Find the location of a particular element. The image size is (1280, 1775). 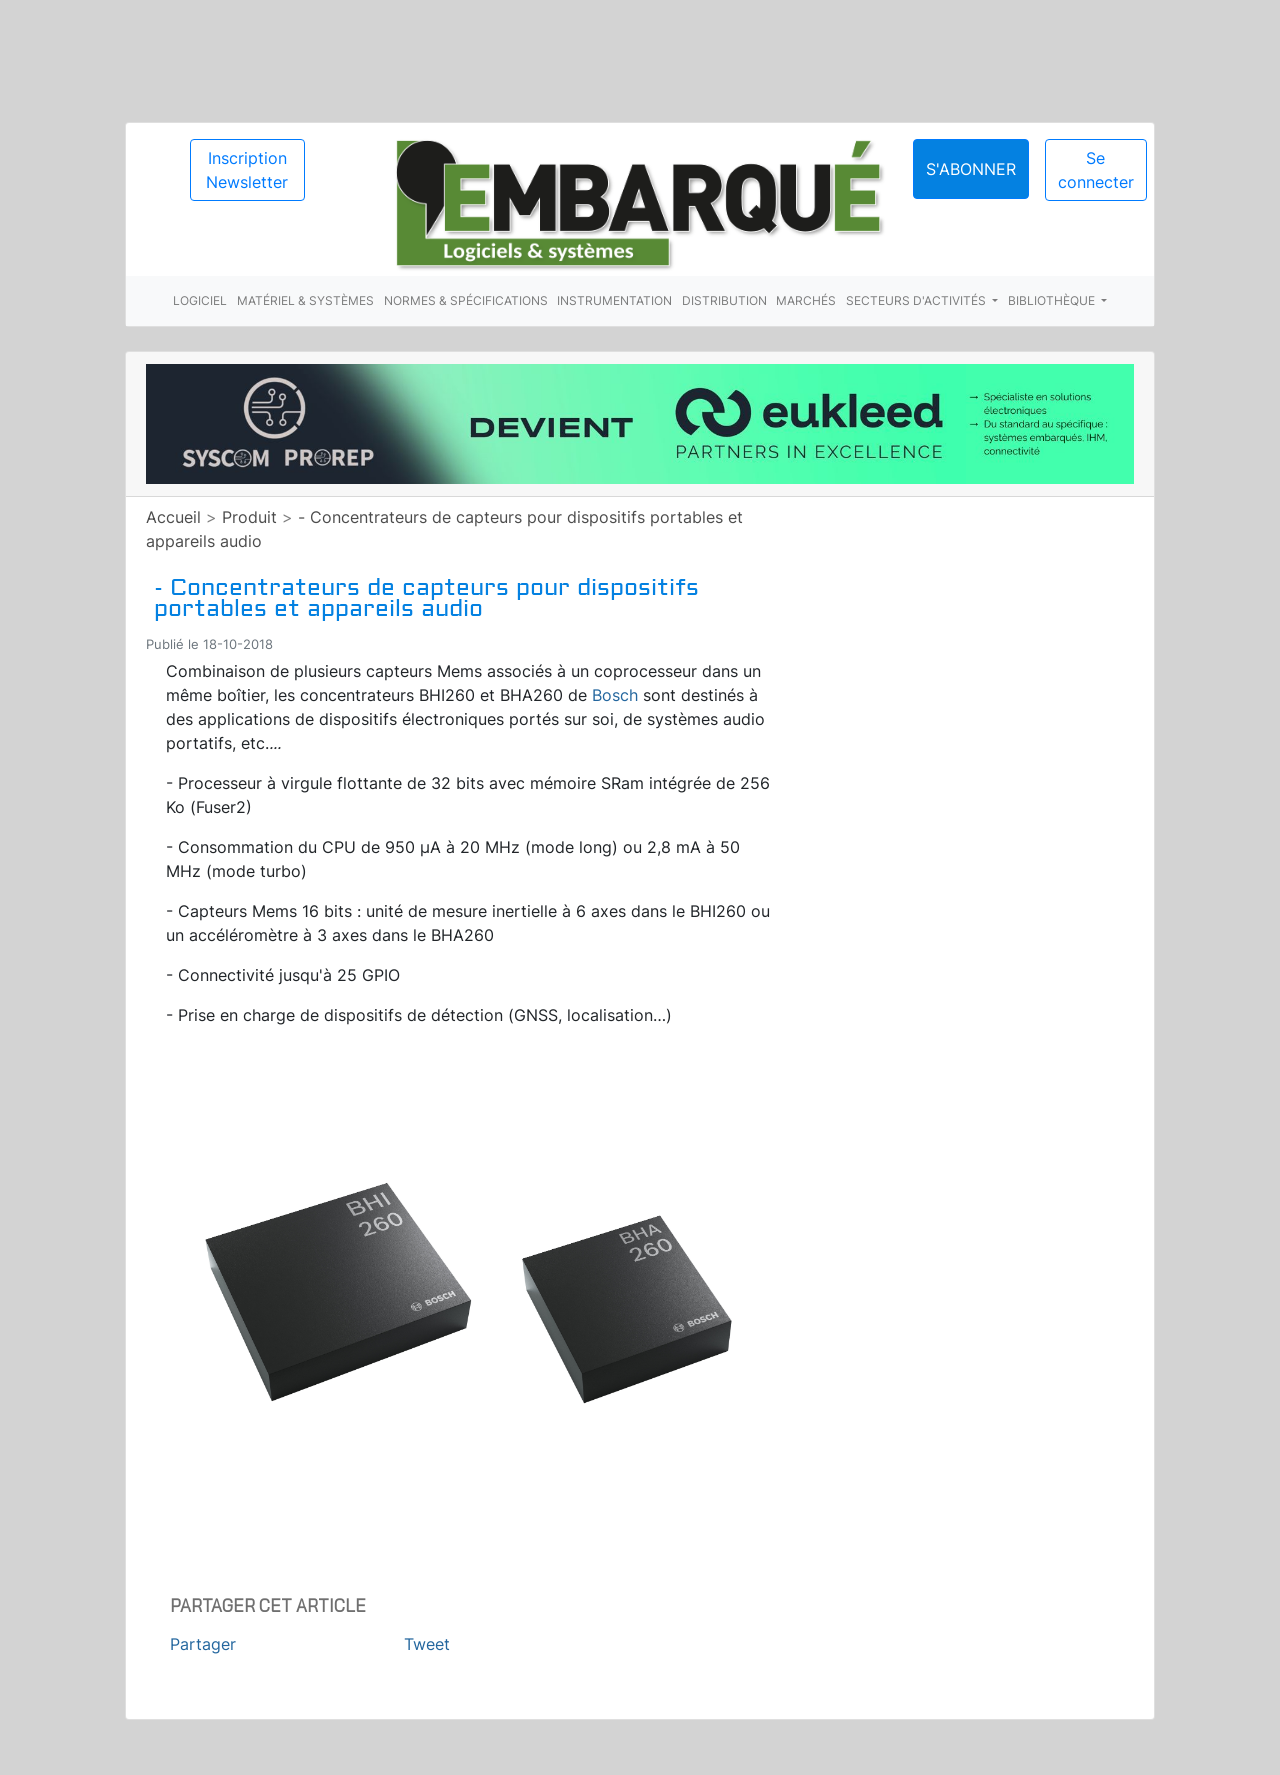

Partager is located at coordinates (203, 1644).